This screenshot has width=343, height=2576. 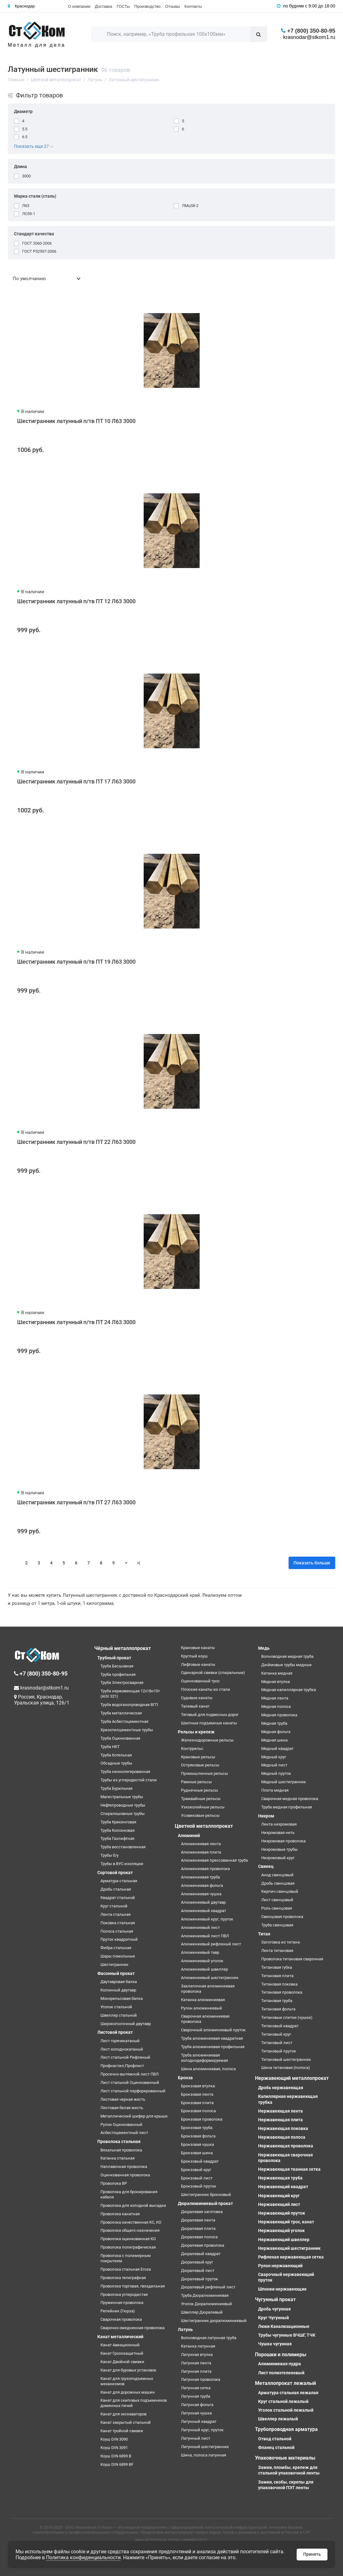 I want to click on Медный шестигранник, so click(x=283, y=1781).